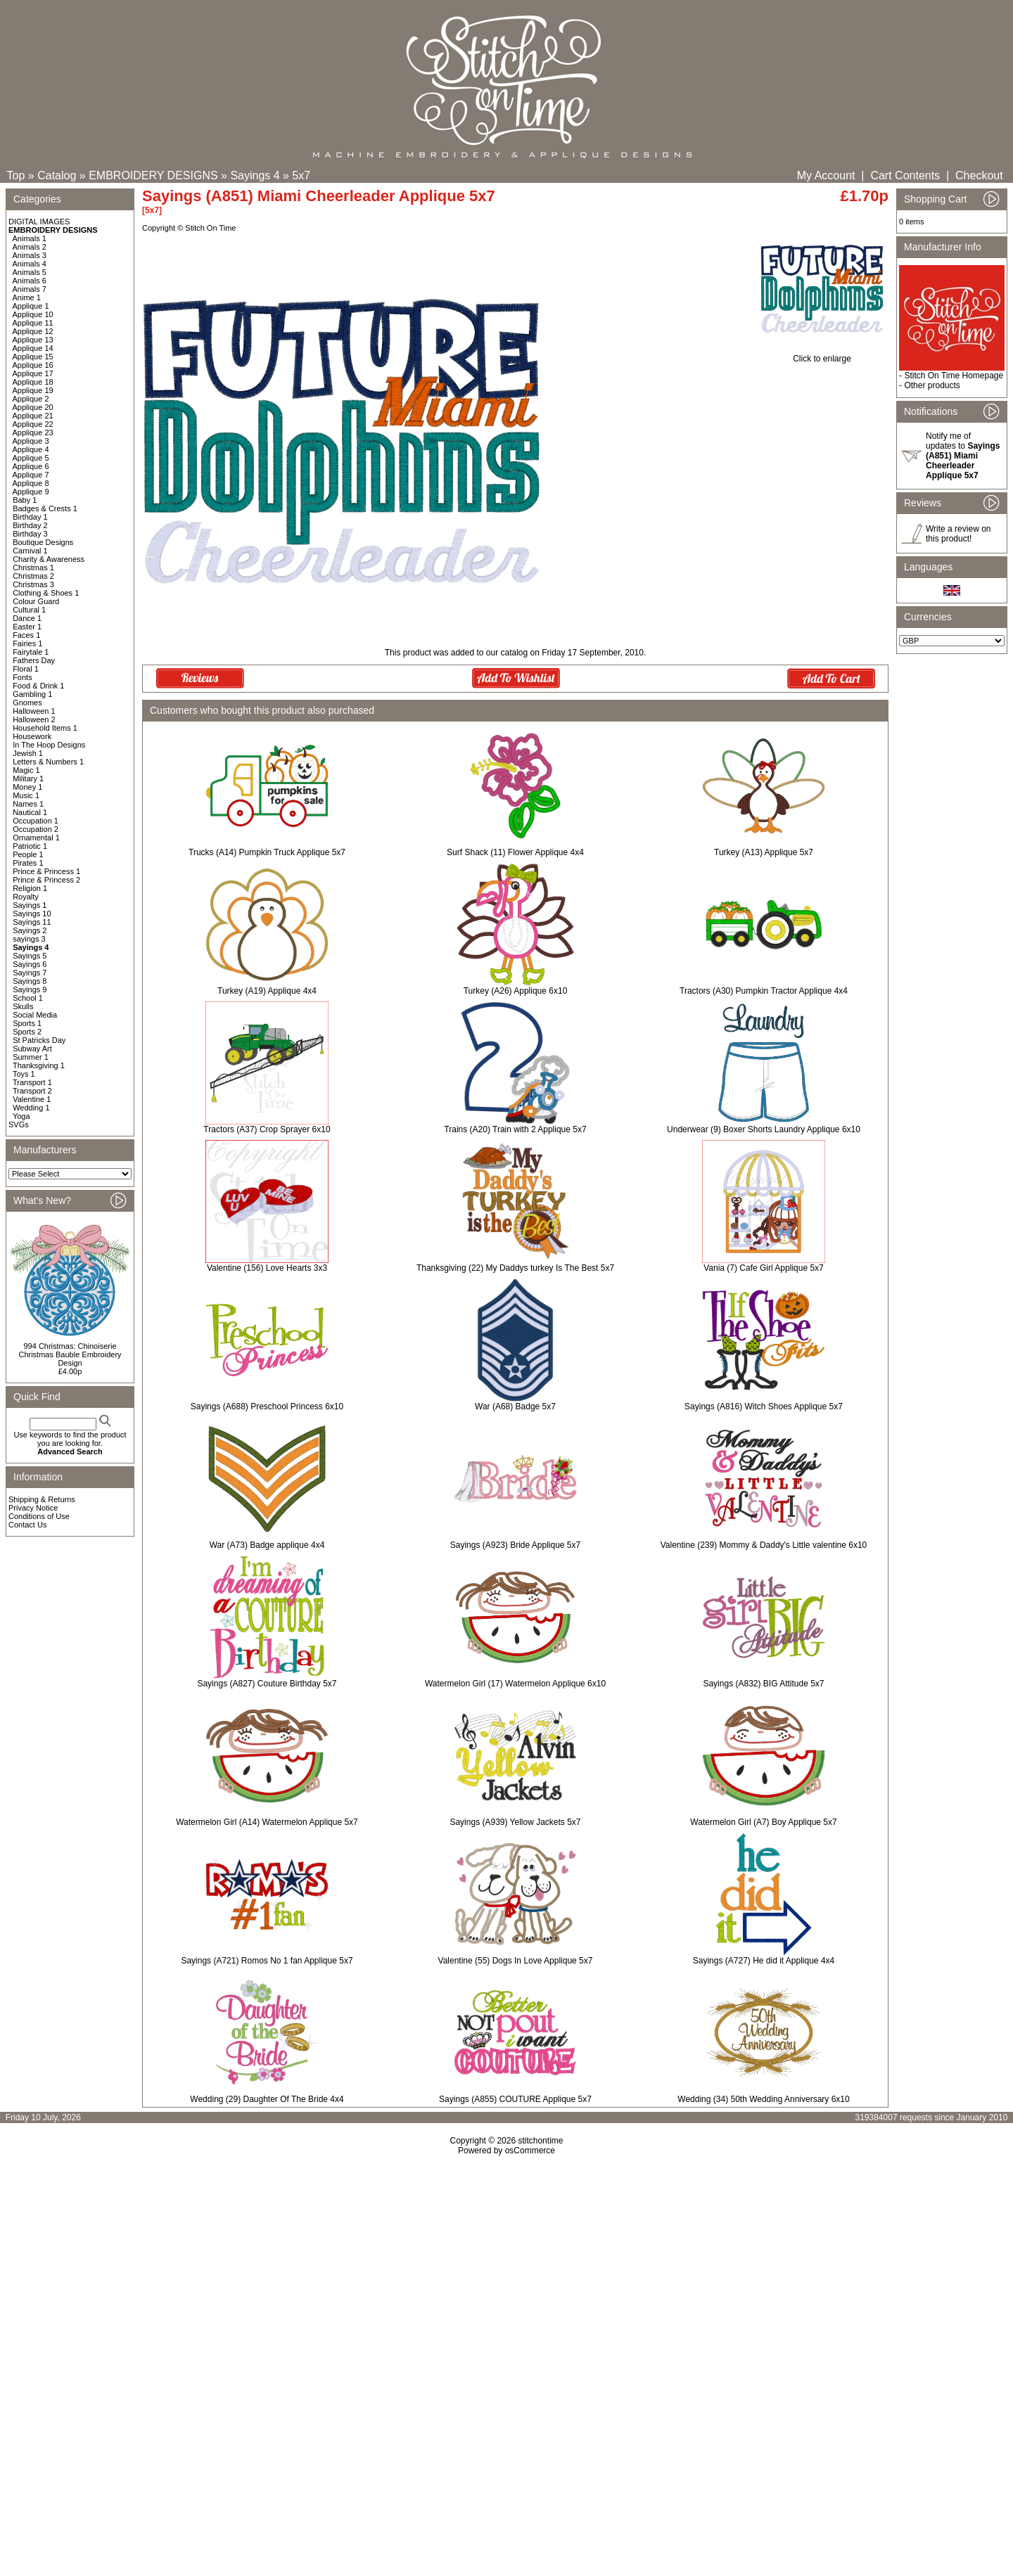 This screenshot has height=2576, width=1013. Describe the element at coordinates (27, 643) in the screenshot. I see `Fairies 1` at that location.